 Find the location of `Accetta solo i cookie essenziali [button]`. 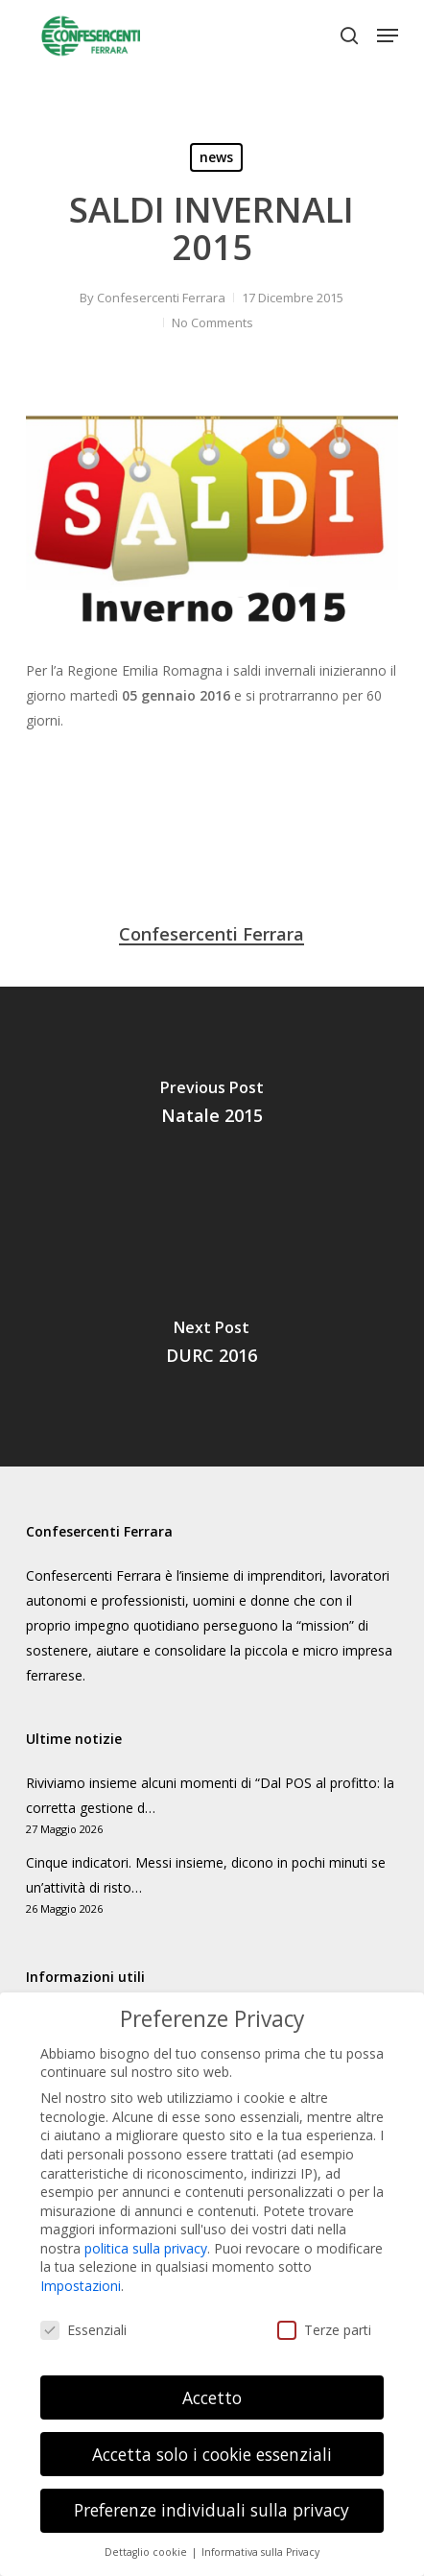

Accetta solo i cookie essenziali [button] is located at coordinates (212, 2436).